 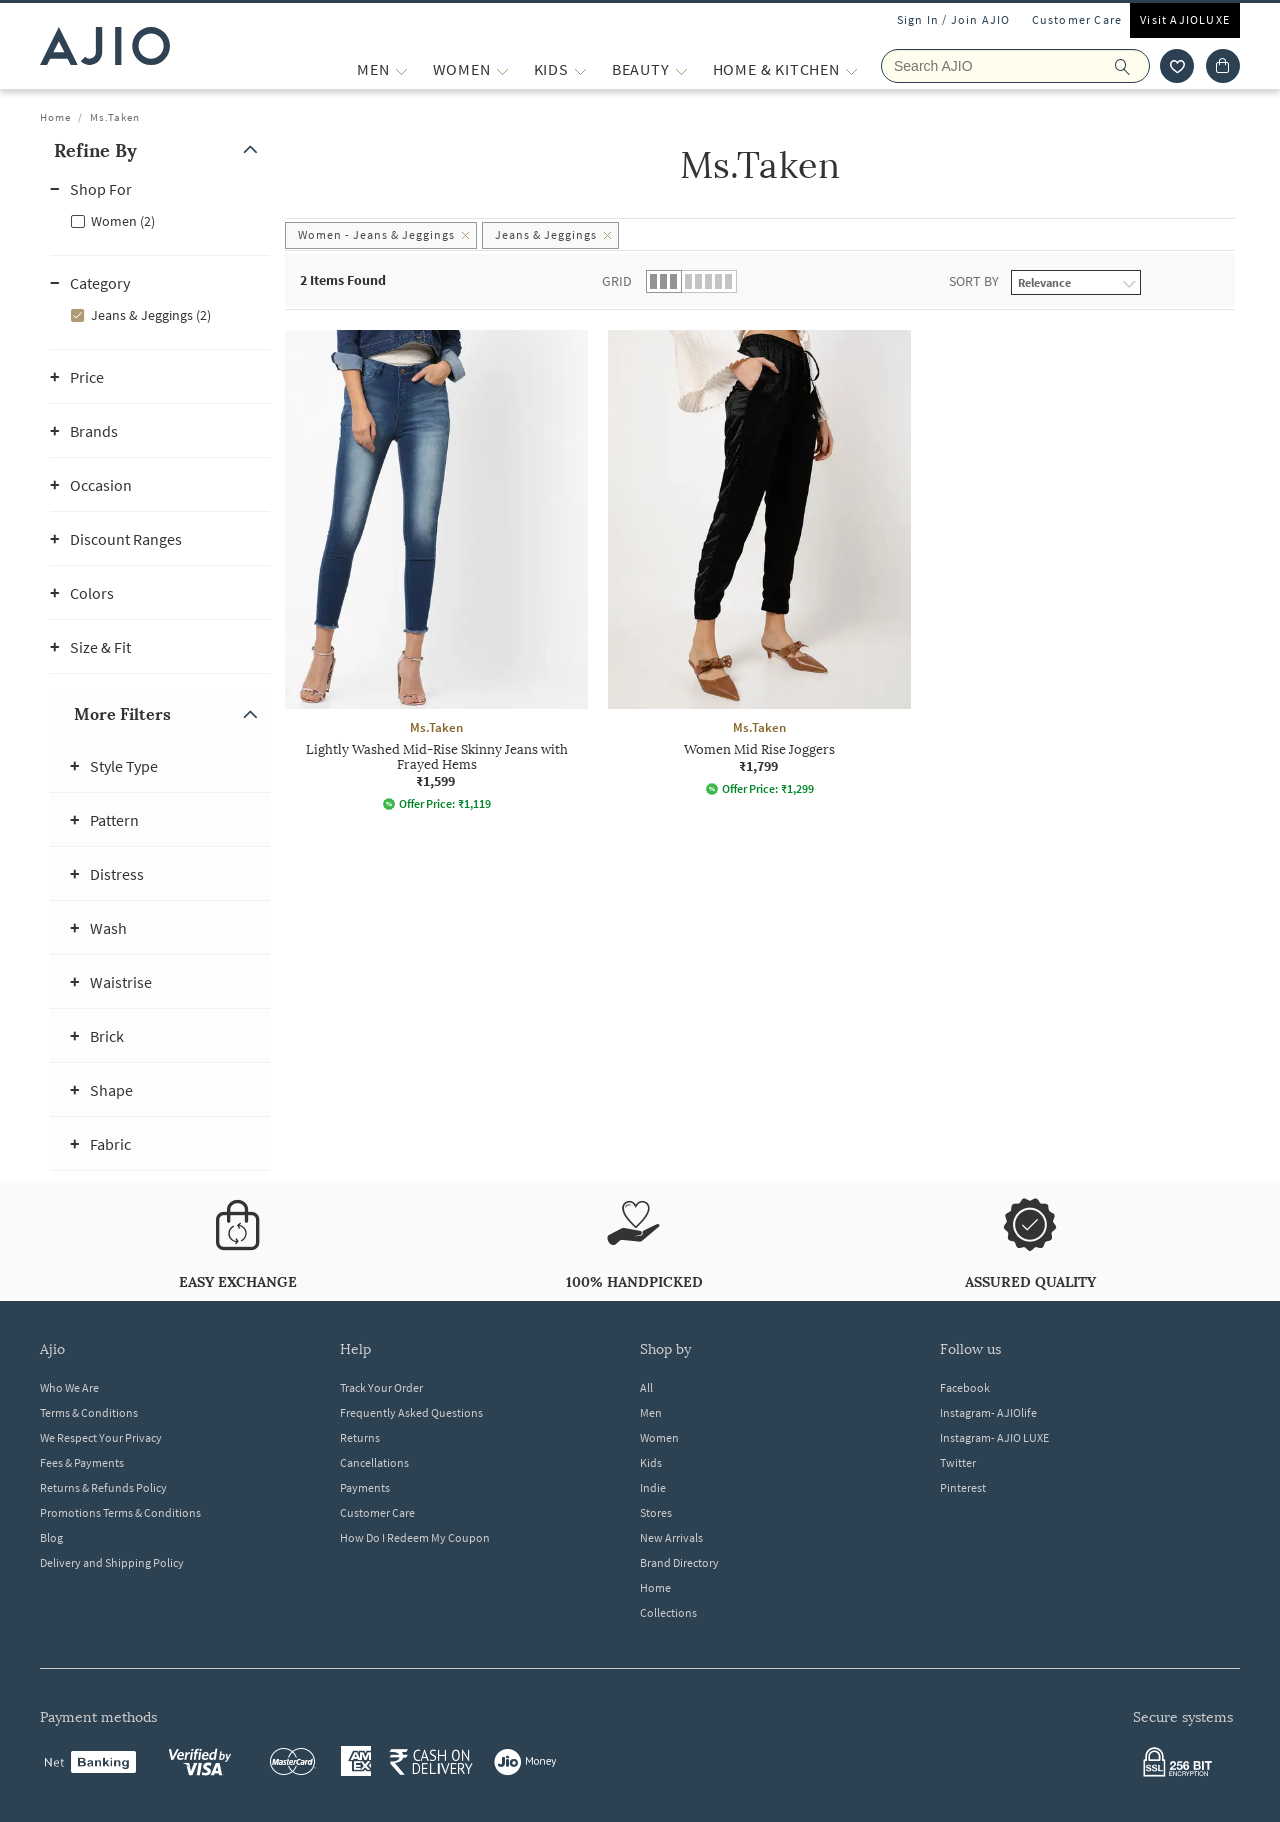 What do you see at coordinates (120, 1512) in the screenshot?
I see `Promotions Terms & Conditions` at bounding box center [120, 1512].